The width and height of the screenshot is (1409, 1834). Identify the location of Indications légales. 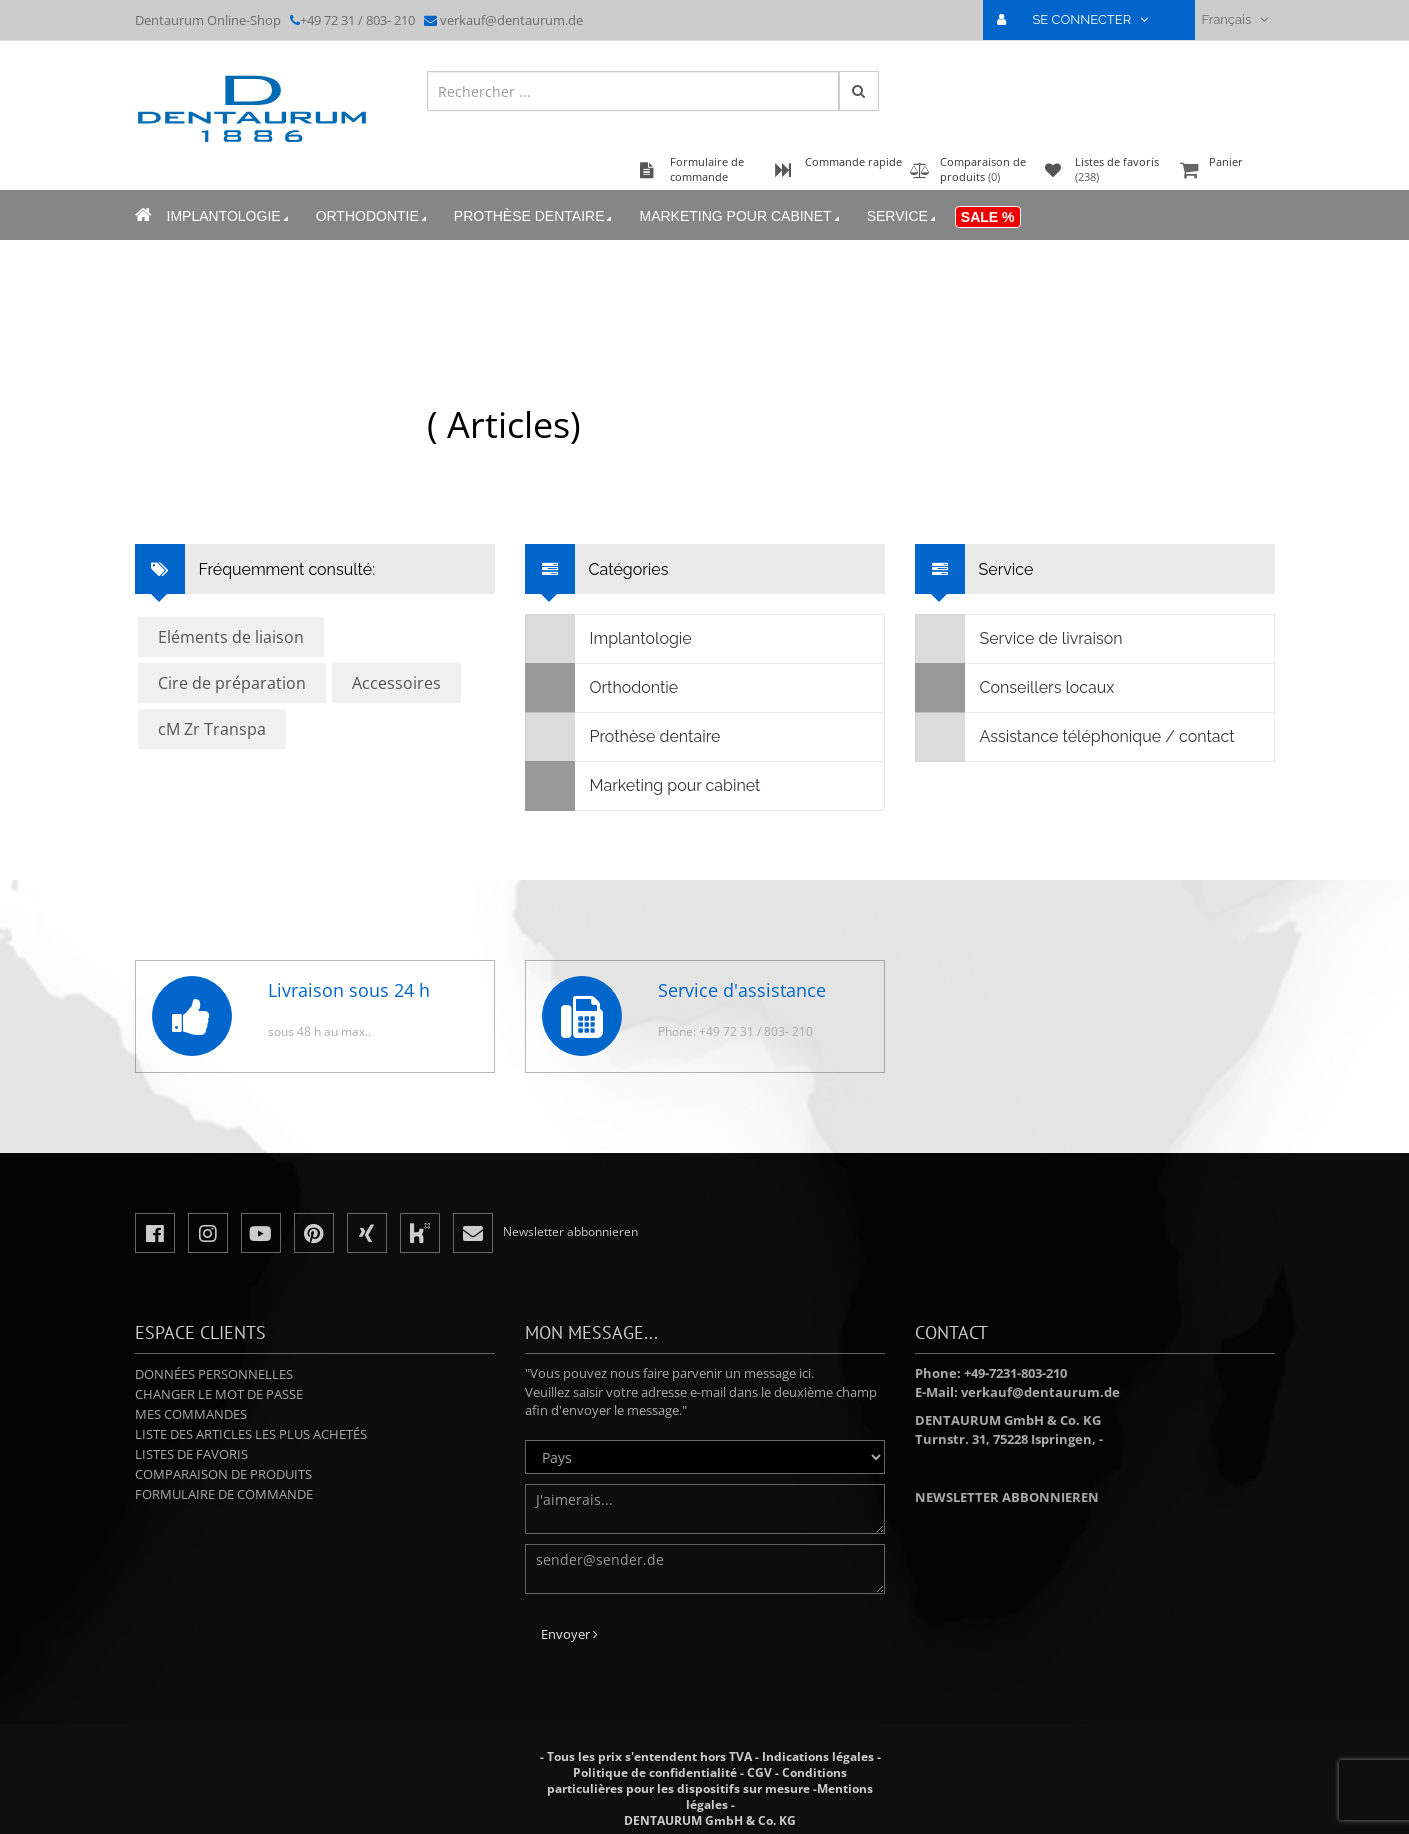
(818, 1756).